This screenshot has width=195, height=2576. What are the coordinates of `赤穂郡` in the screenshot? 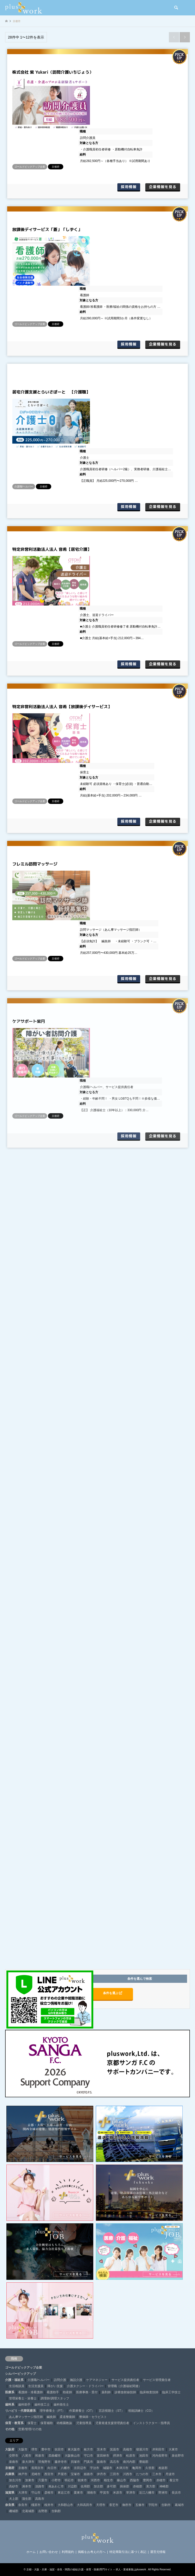 It's located at (137, 2486).